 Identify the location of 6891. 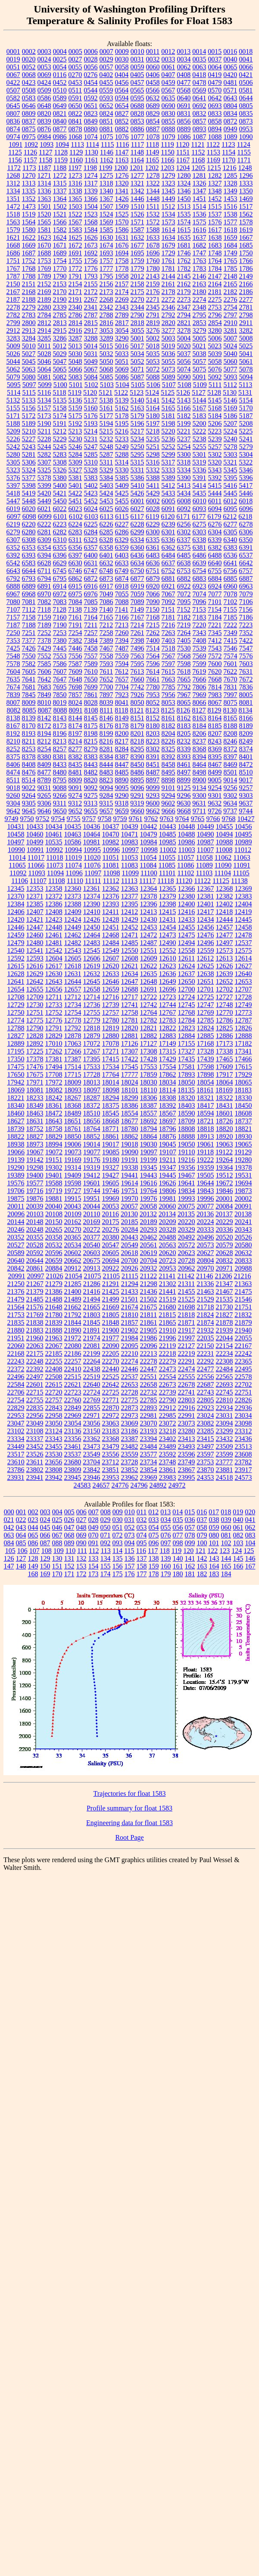
(44, 586).